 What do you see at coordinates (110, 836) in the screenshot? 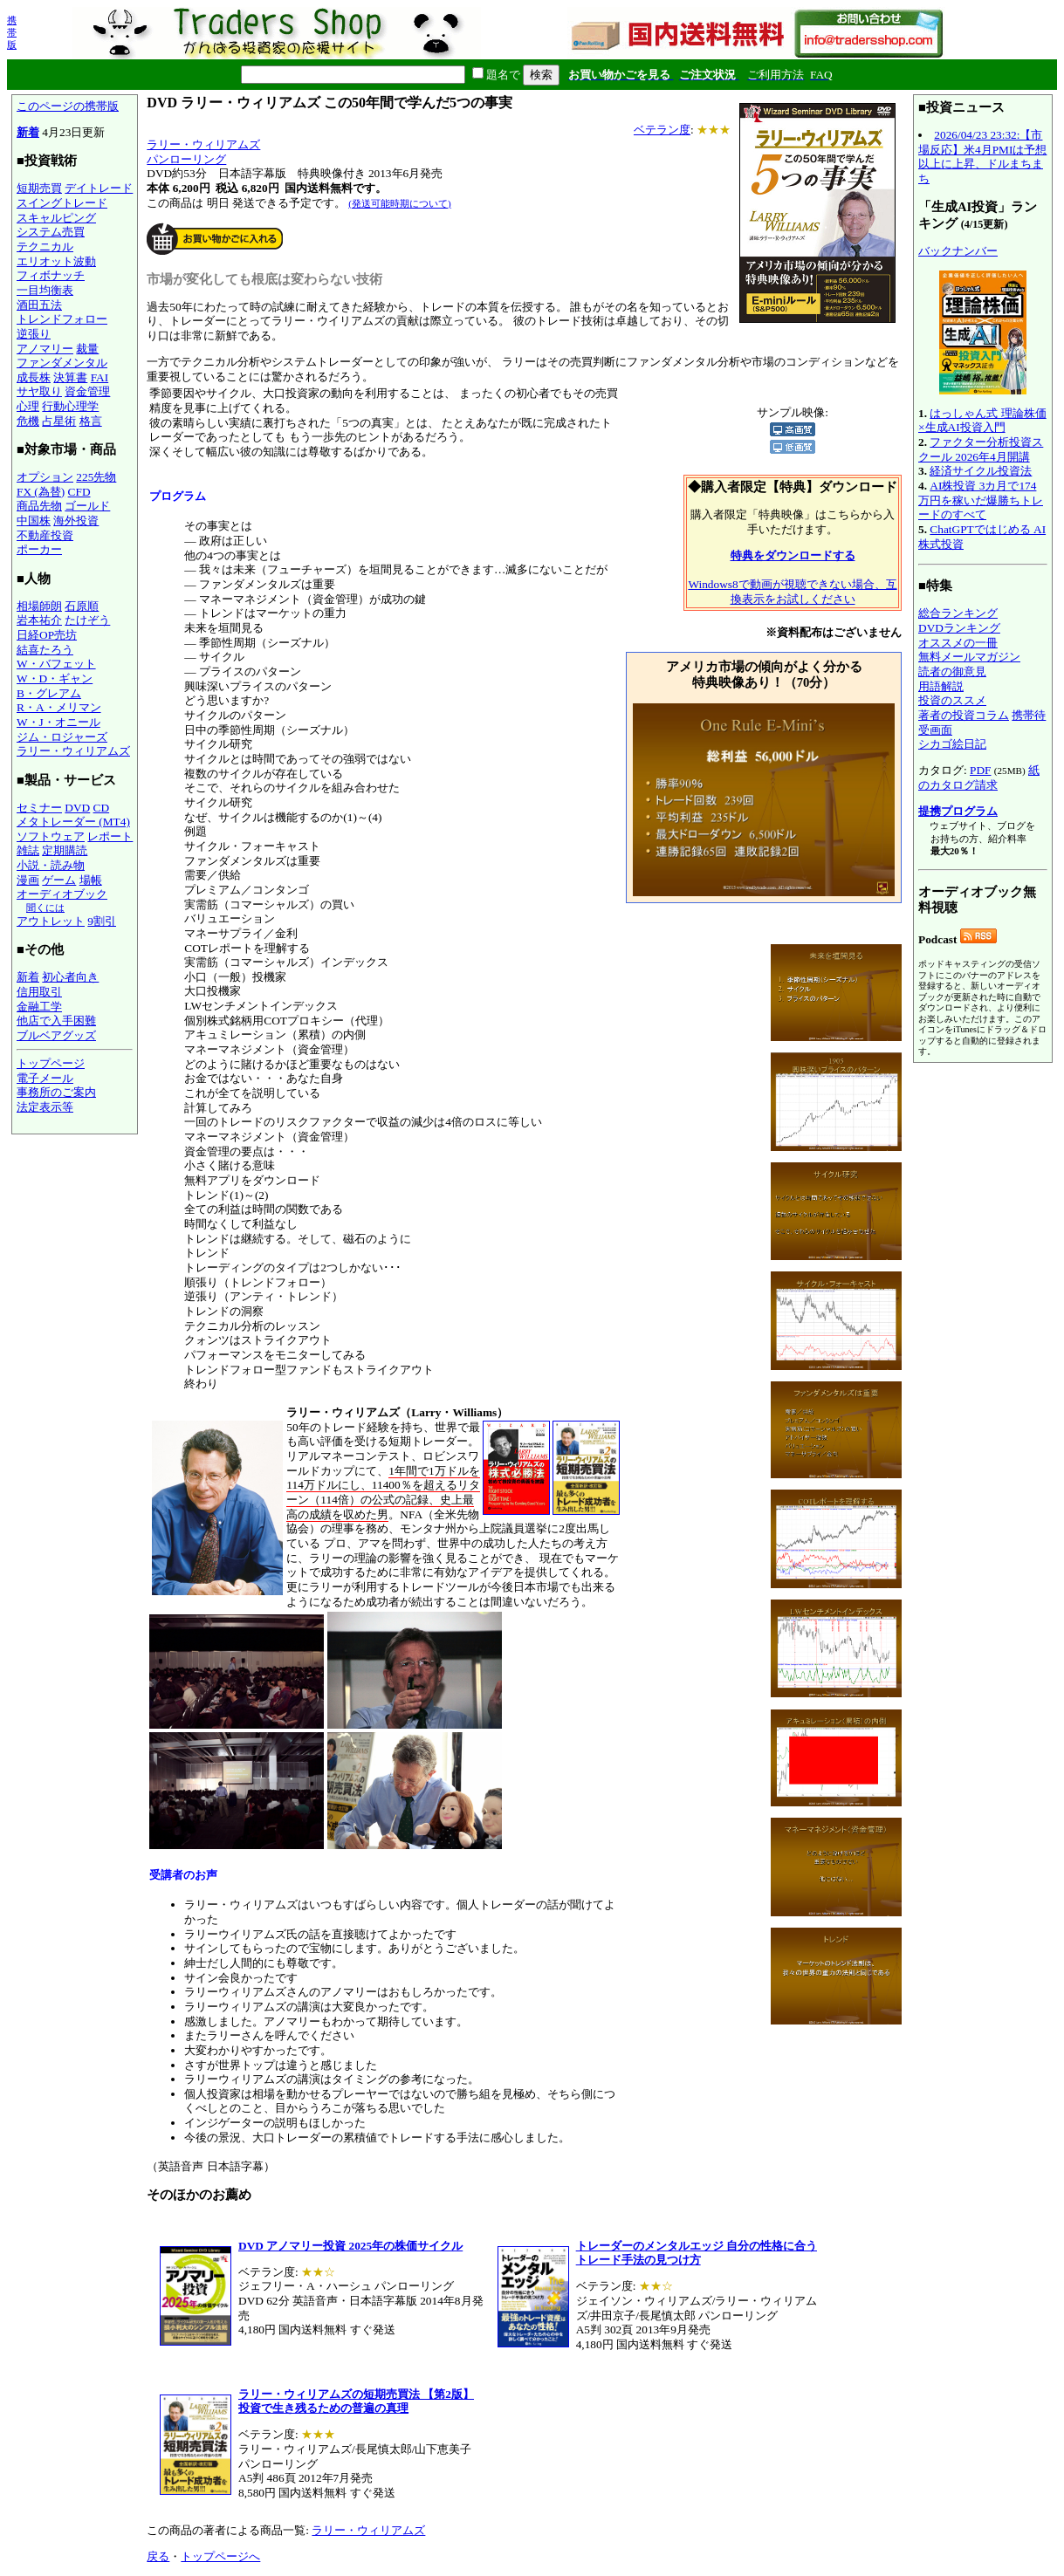
I see `レポート` at bounding box center [110, 836].